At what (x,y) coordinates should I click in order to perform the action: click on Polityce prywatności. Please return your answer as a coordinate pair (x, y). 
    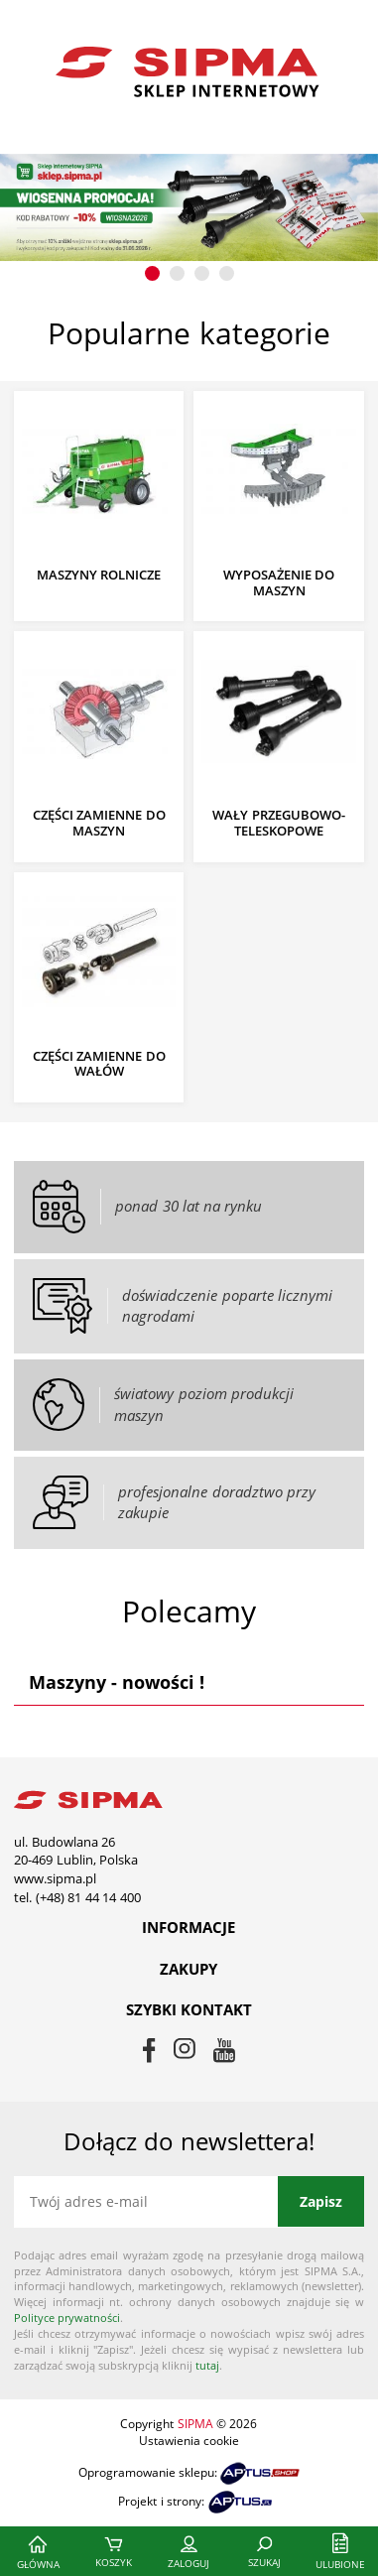
    Looking at the image, I should click on (67, 2317).